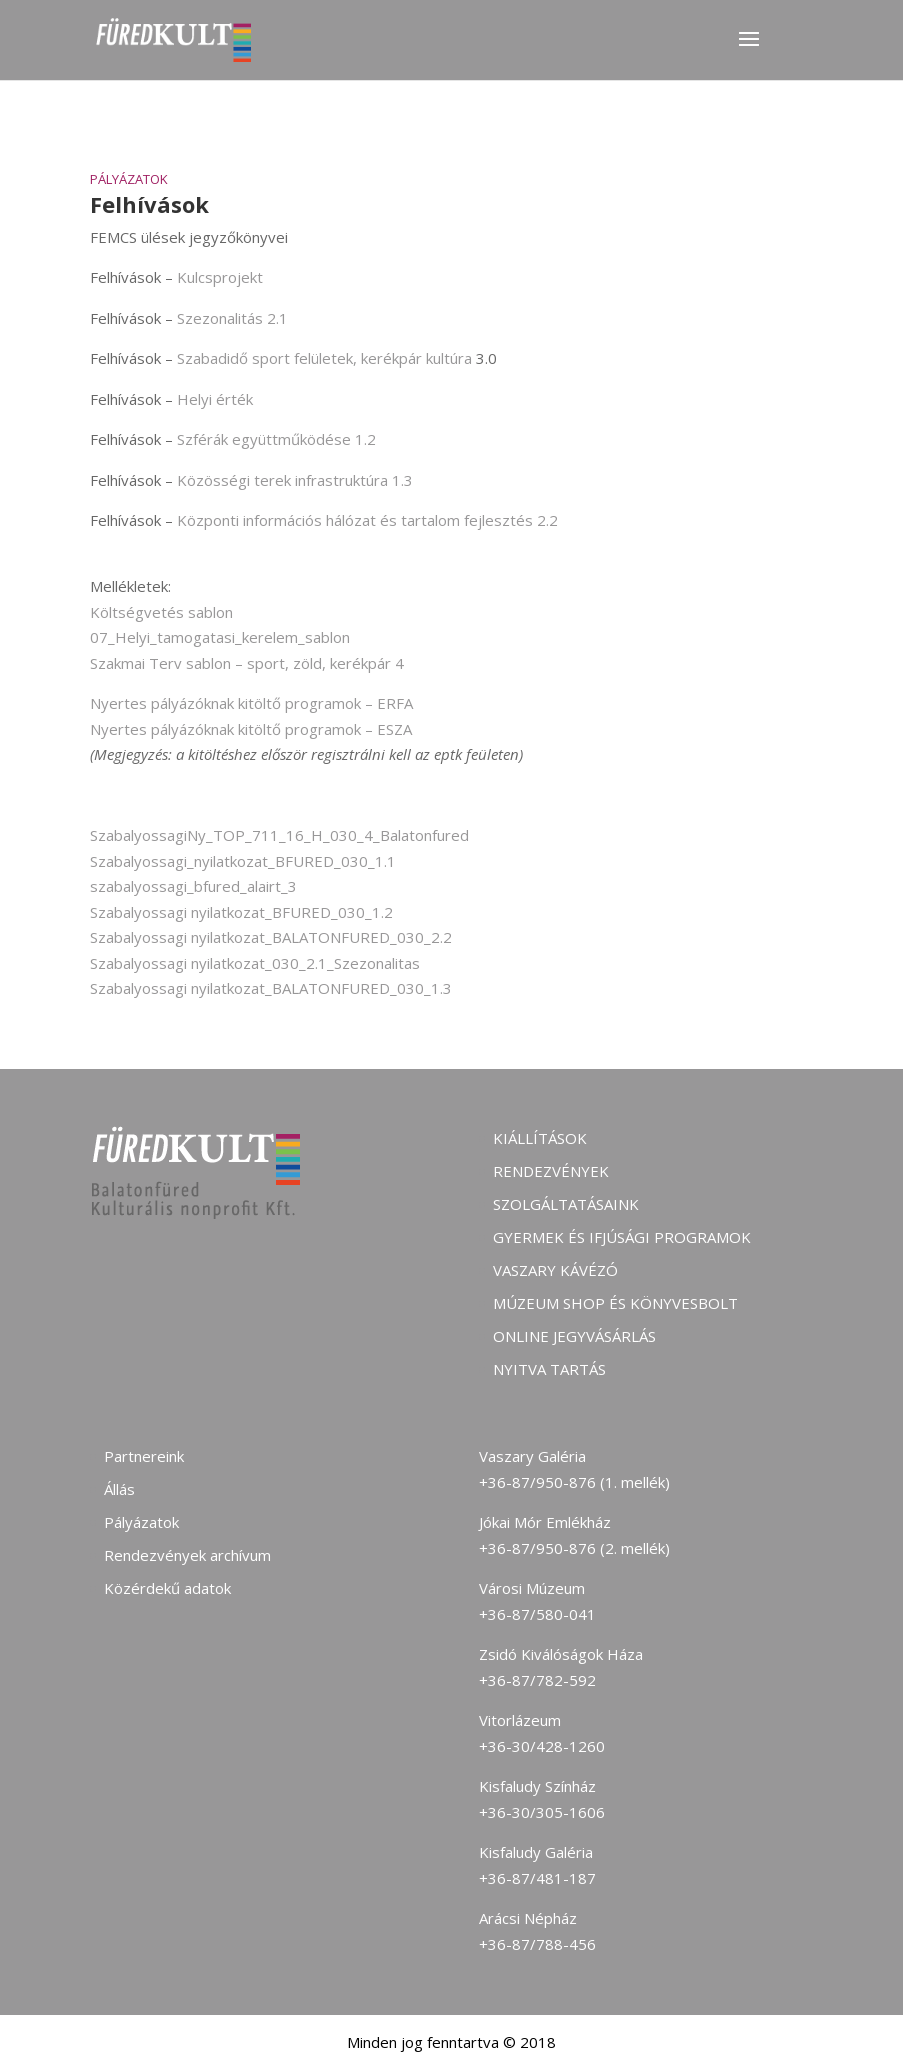  What do you see at coordinates (574, 1336) in the screenshot?
I see `Online jegyvásárlás` at bounding box center [574, 1336].